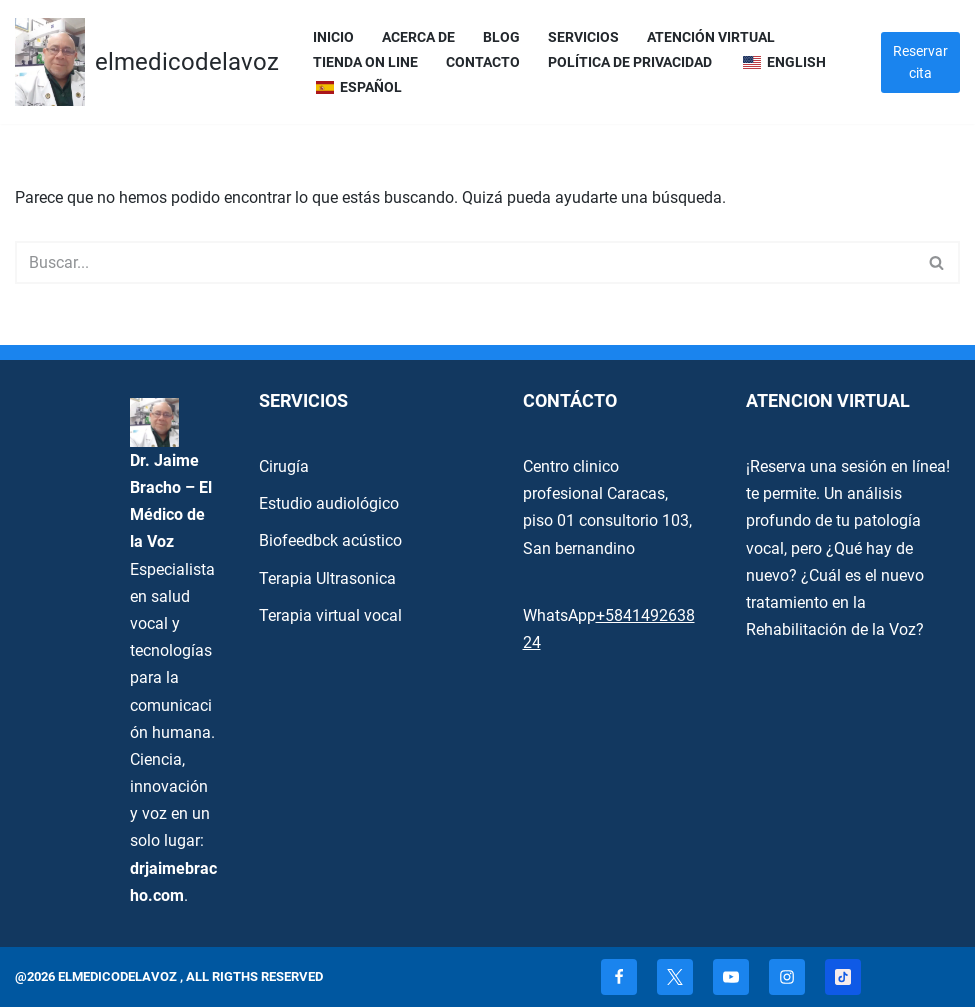  Describe the element at coordinates (583, 37) in the screenshot. I see `servicios` at that location.